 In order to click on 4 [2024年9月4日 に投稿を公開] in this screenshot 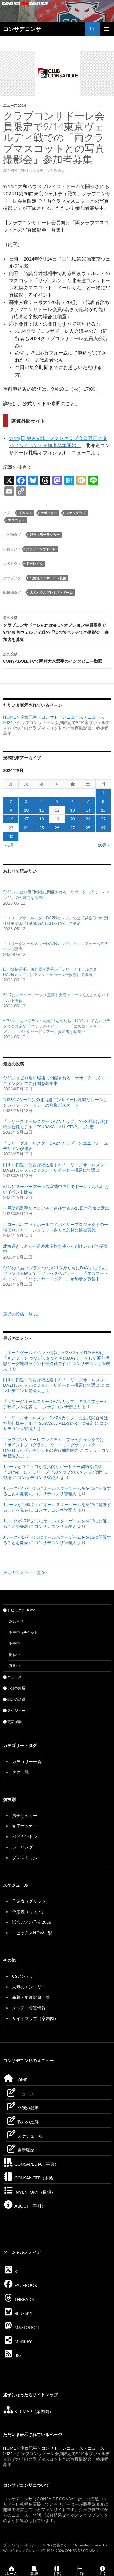, I will do `click(41, 801)`.